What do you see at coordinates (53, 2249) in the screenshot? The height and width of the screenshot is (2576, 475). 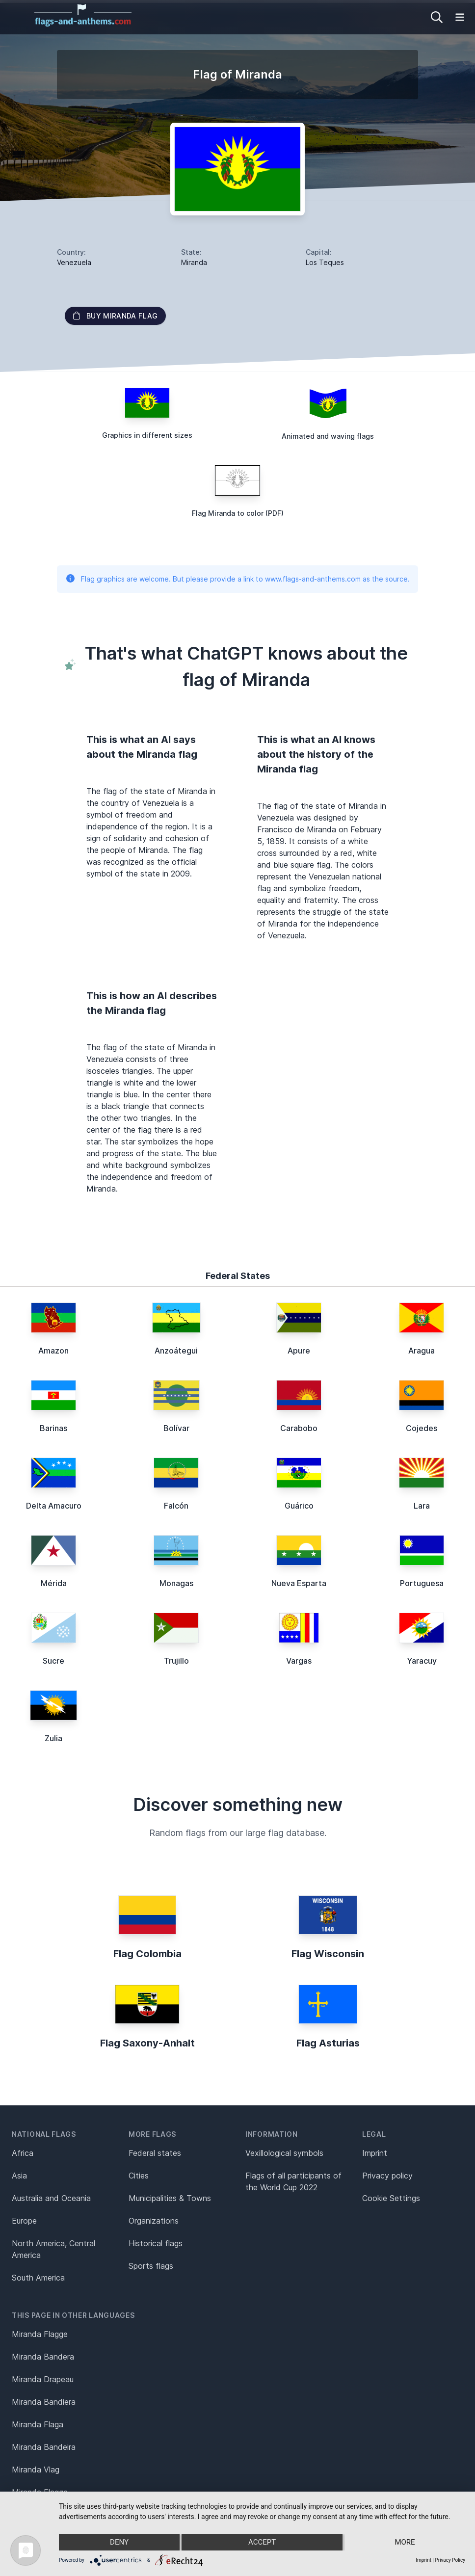 I see `North America, Central America` at bounding box center [53, 2249].